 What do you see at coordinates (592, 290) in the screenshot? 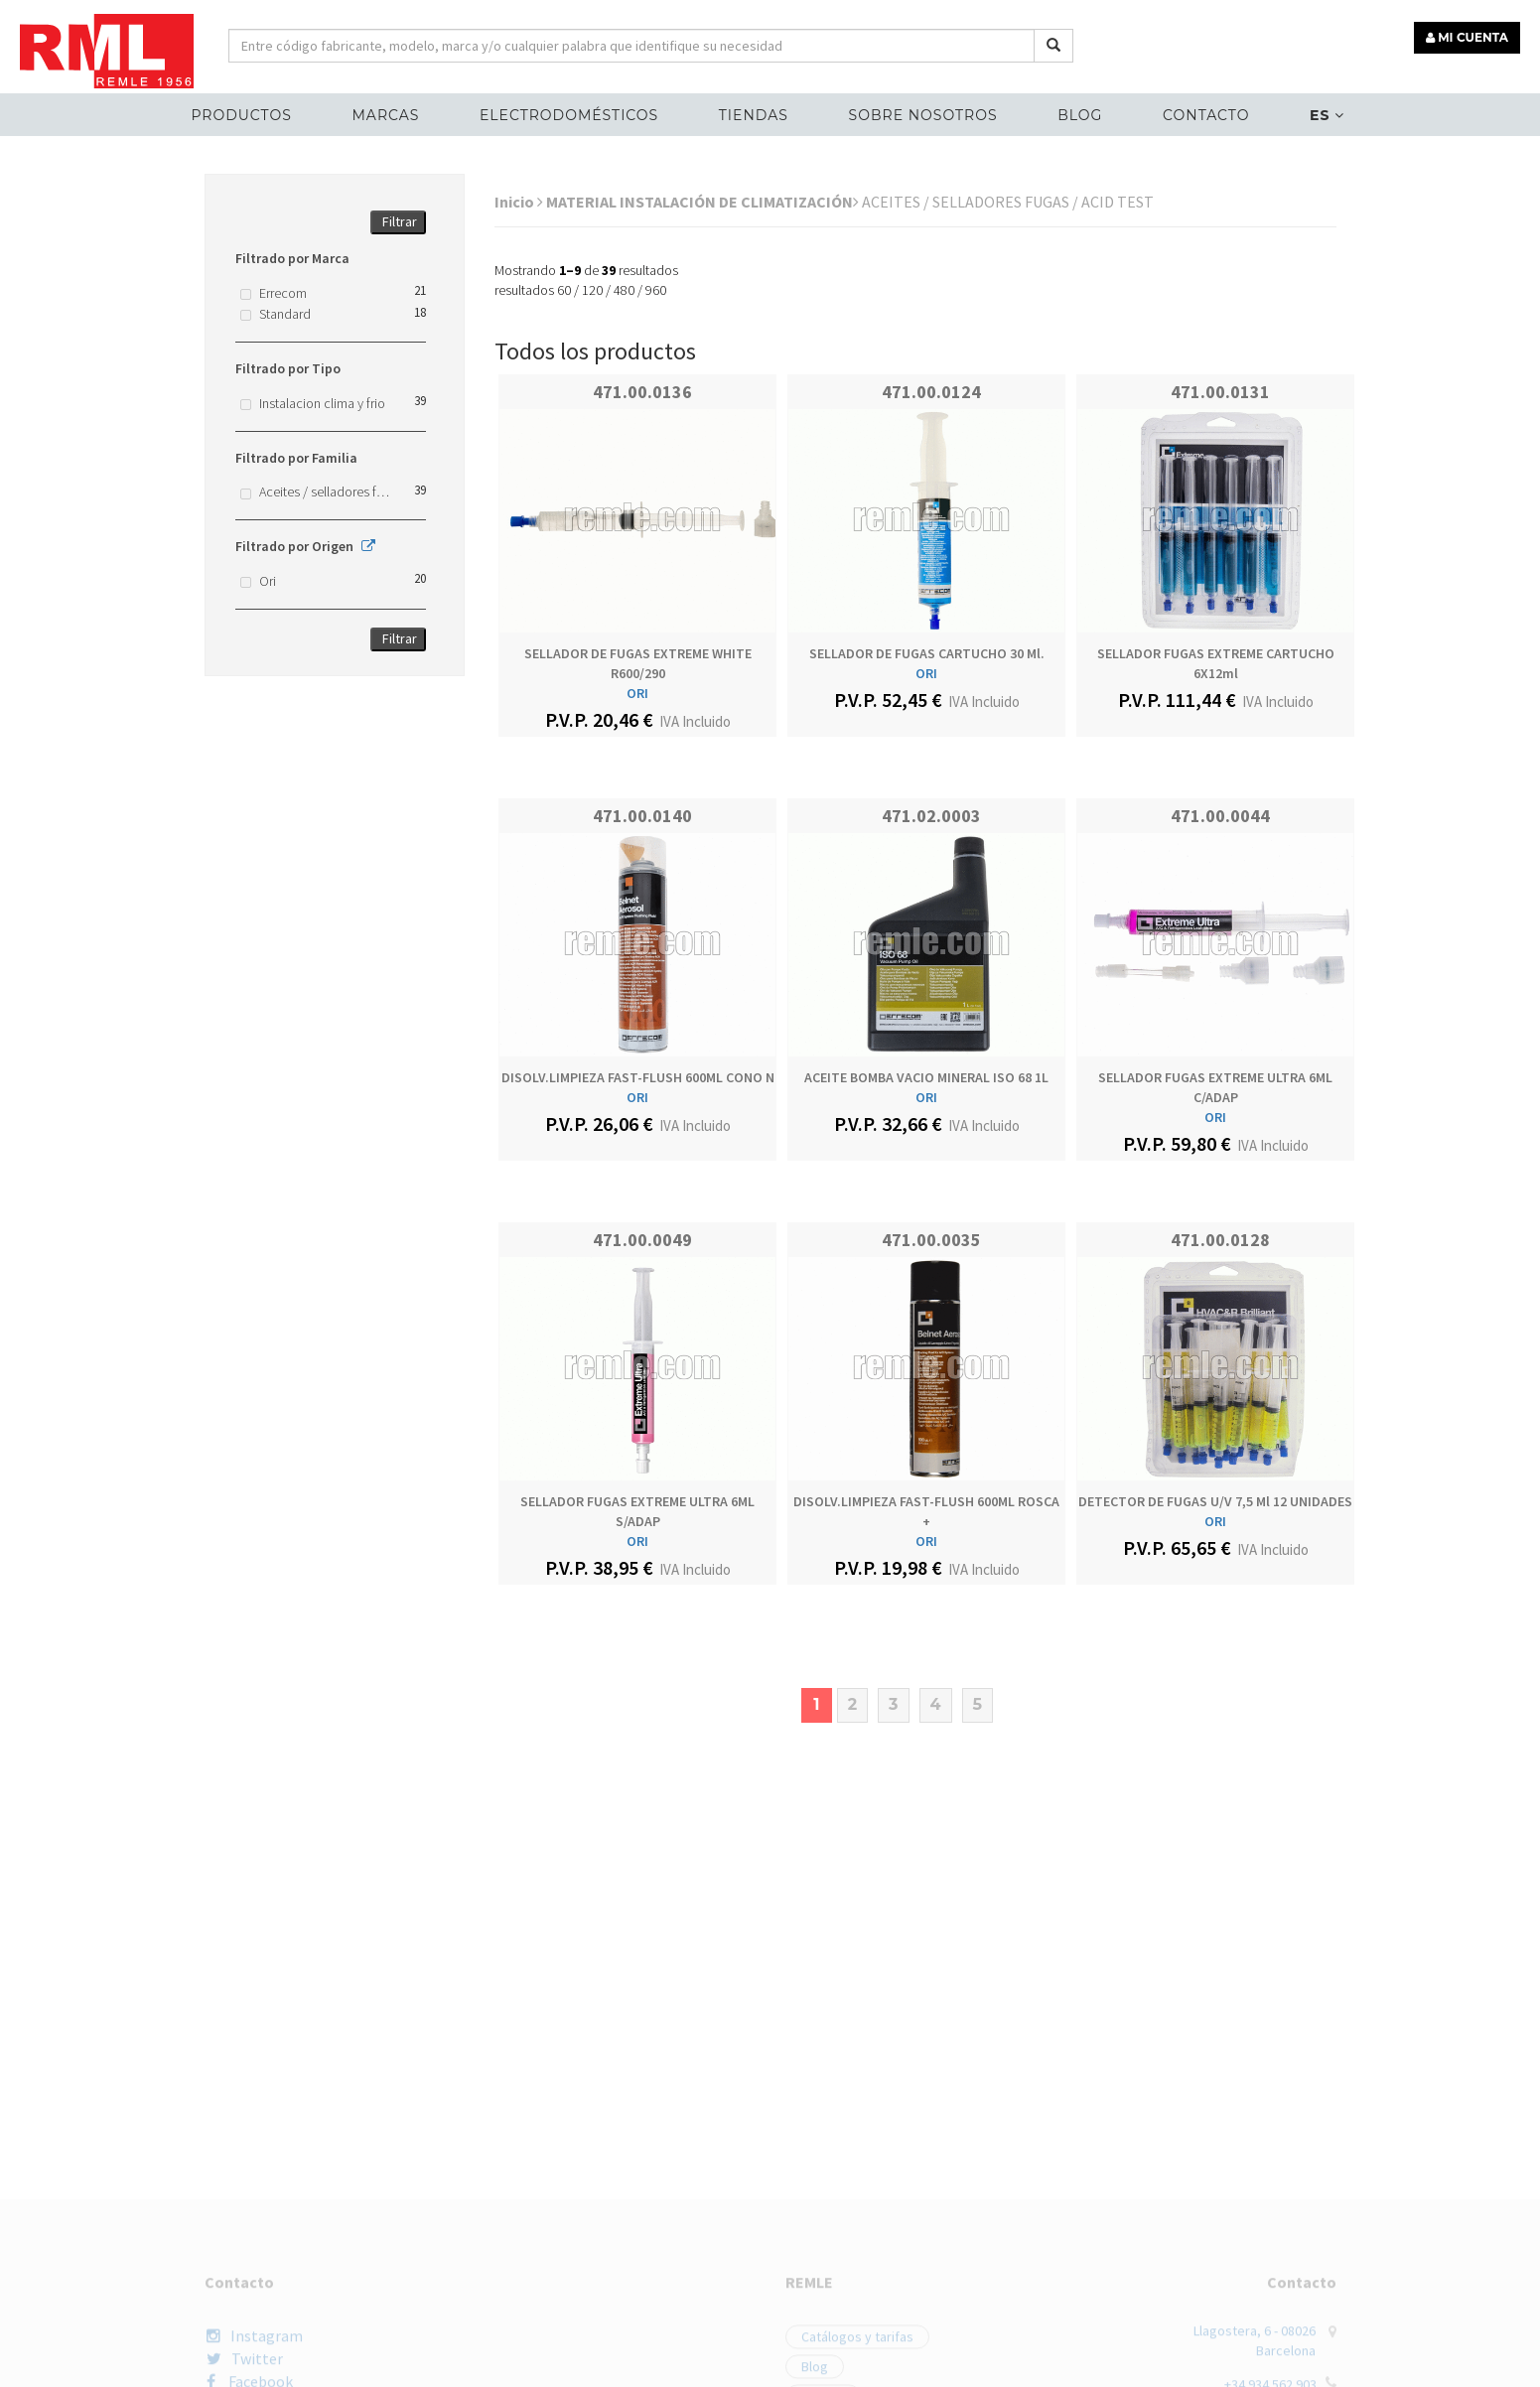
I see `120` at bounding box center [592, 290].